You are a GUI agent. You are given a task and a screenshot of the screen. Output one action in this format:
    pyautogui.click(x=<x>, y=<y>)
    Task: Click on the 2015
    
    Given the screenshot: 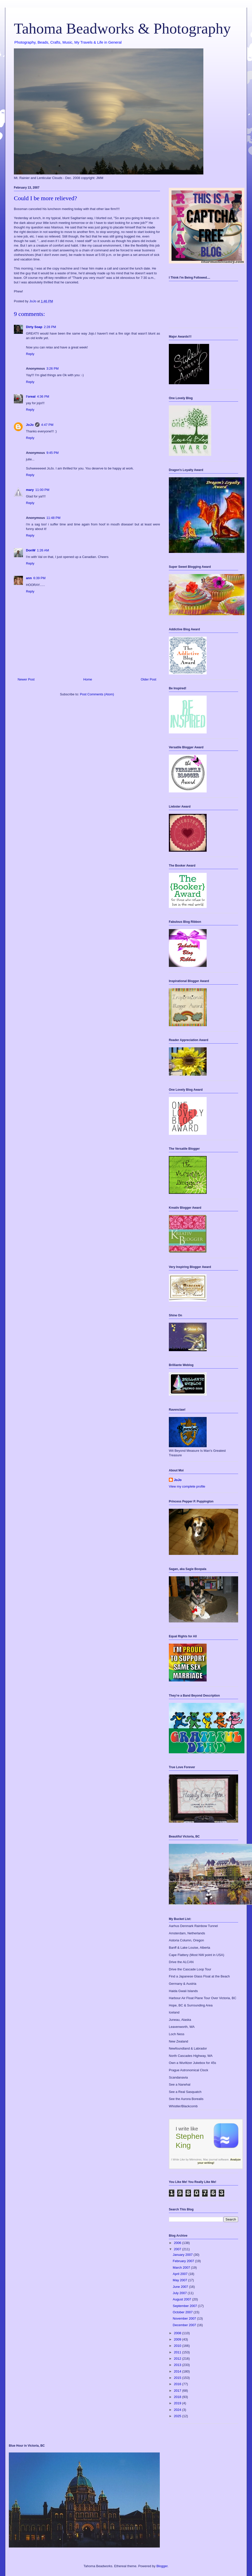 What is the action you would take?
    pyautogui.click(x=178, y=2378)
    